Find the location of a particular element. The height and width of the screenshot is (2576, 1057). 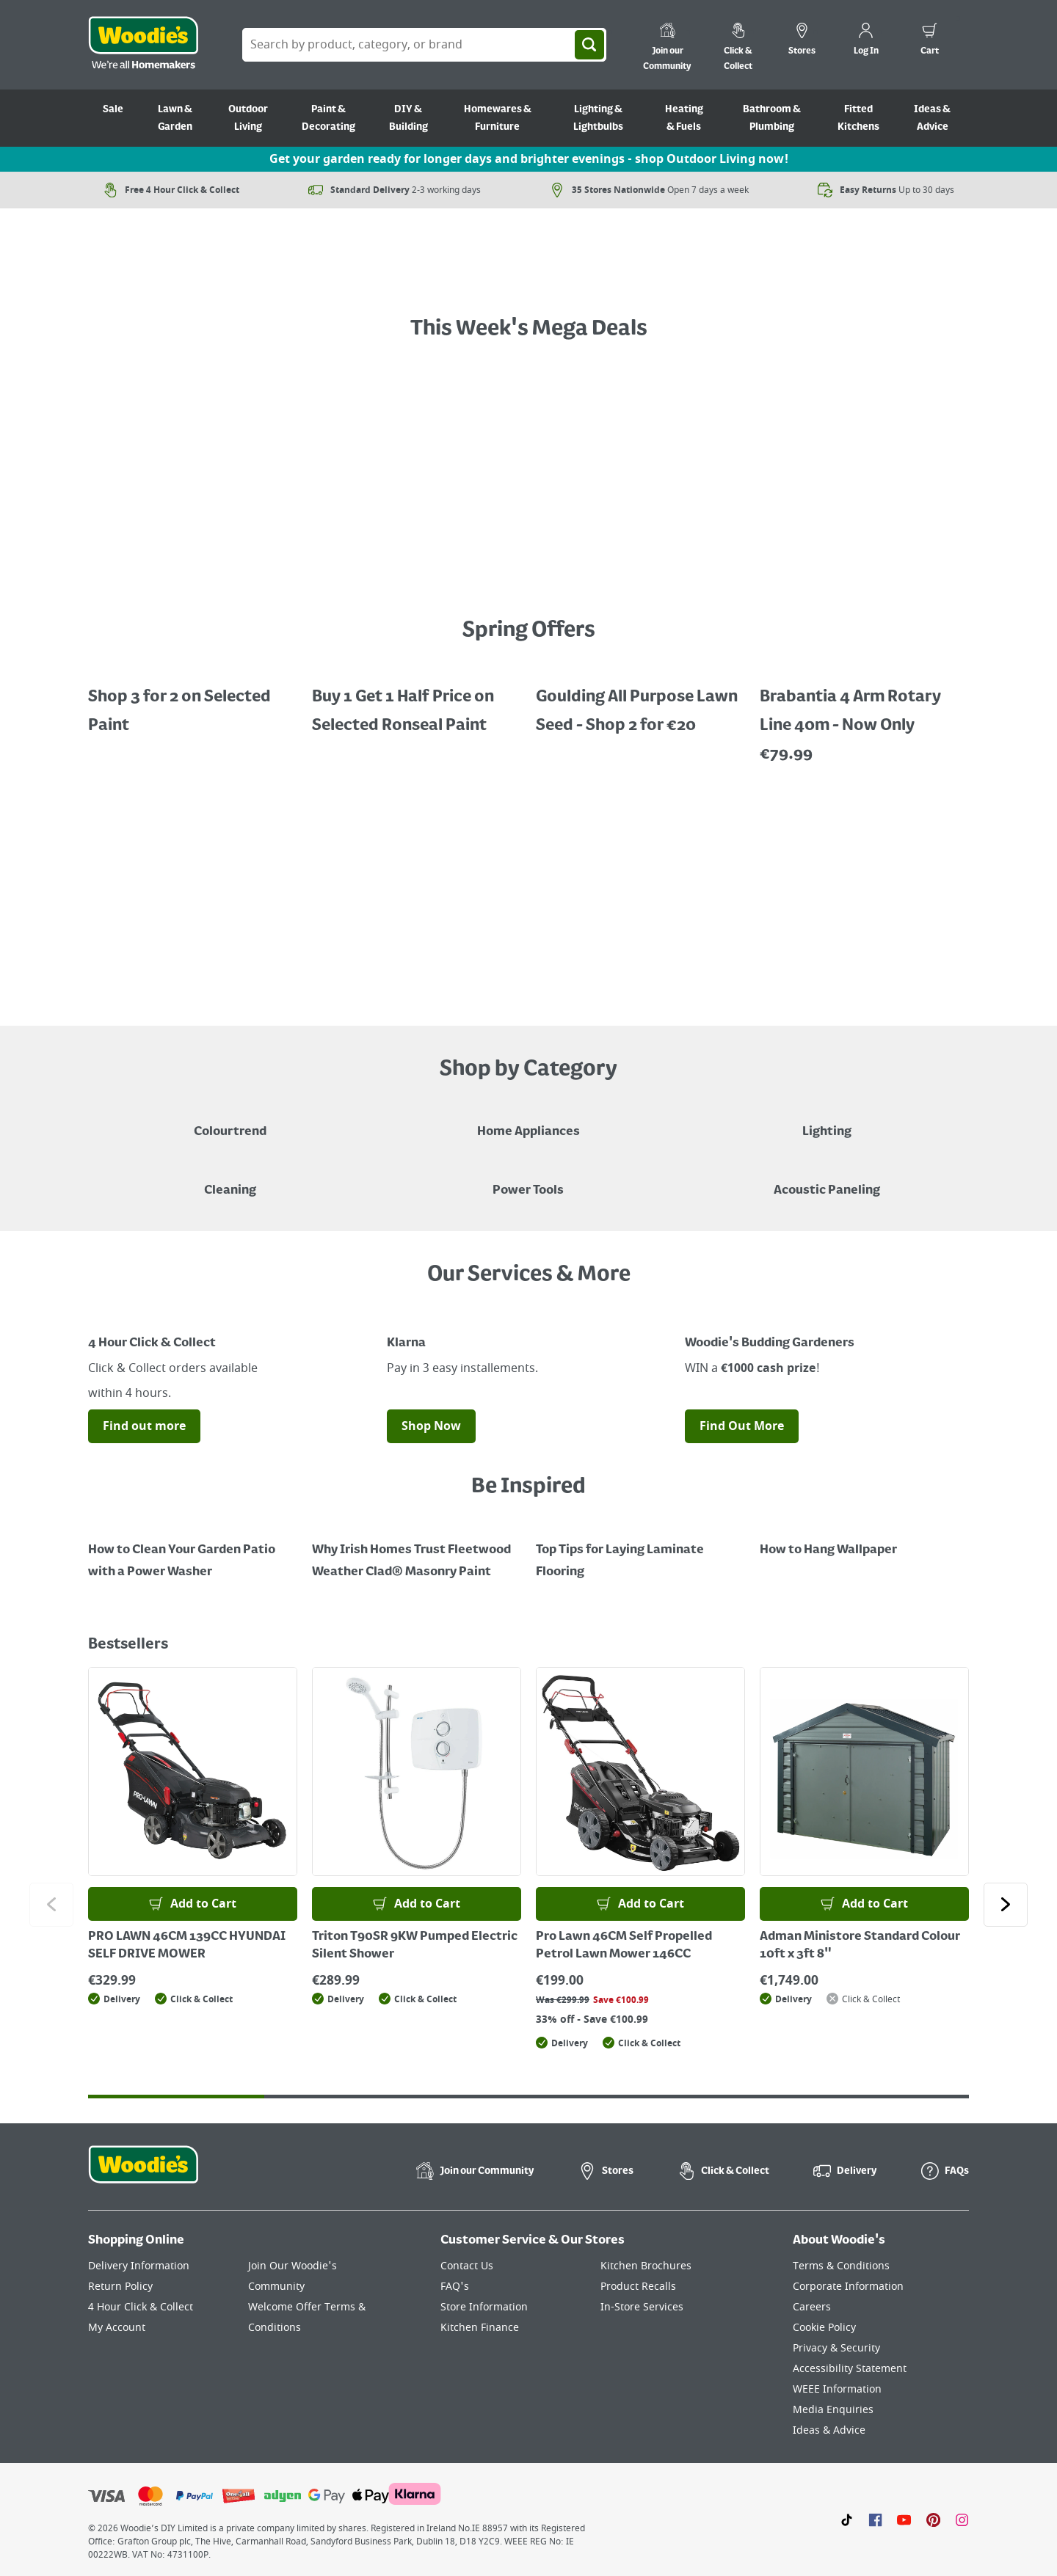

Cookie Policy [Click here to visit our Cookie Policy page] is located at coordinates (824, 2327).